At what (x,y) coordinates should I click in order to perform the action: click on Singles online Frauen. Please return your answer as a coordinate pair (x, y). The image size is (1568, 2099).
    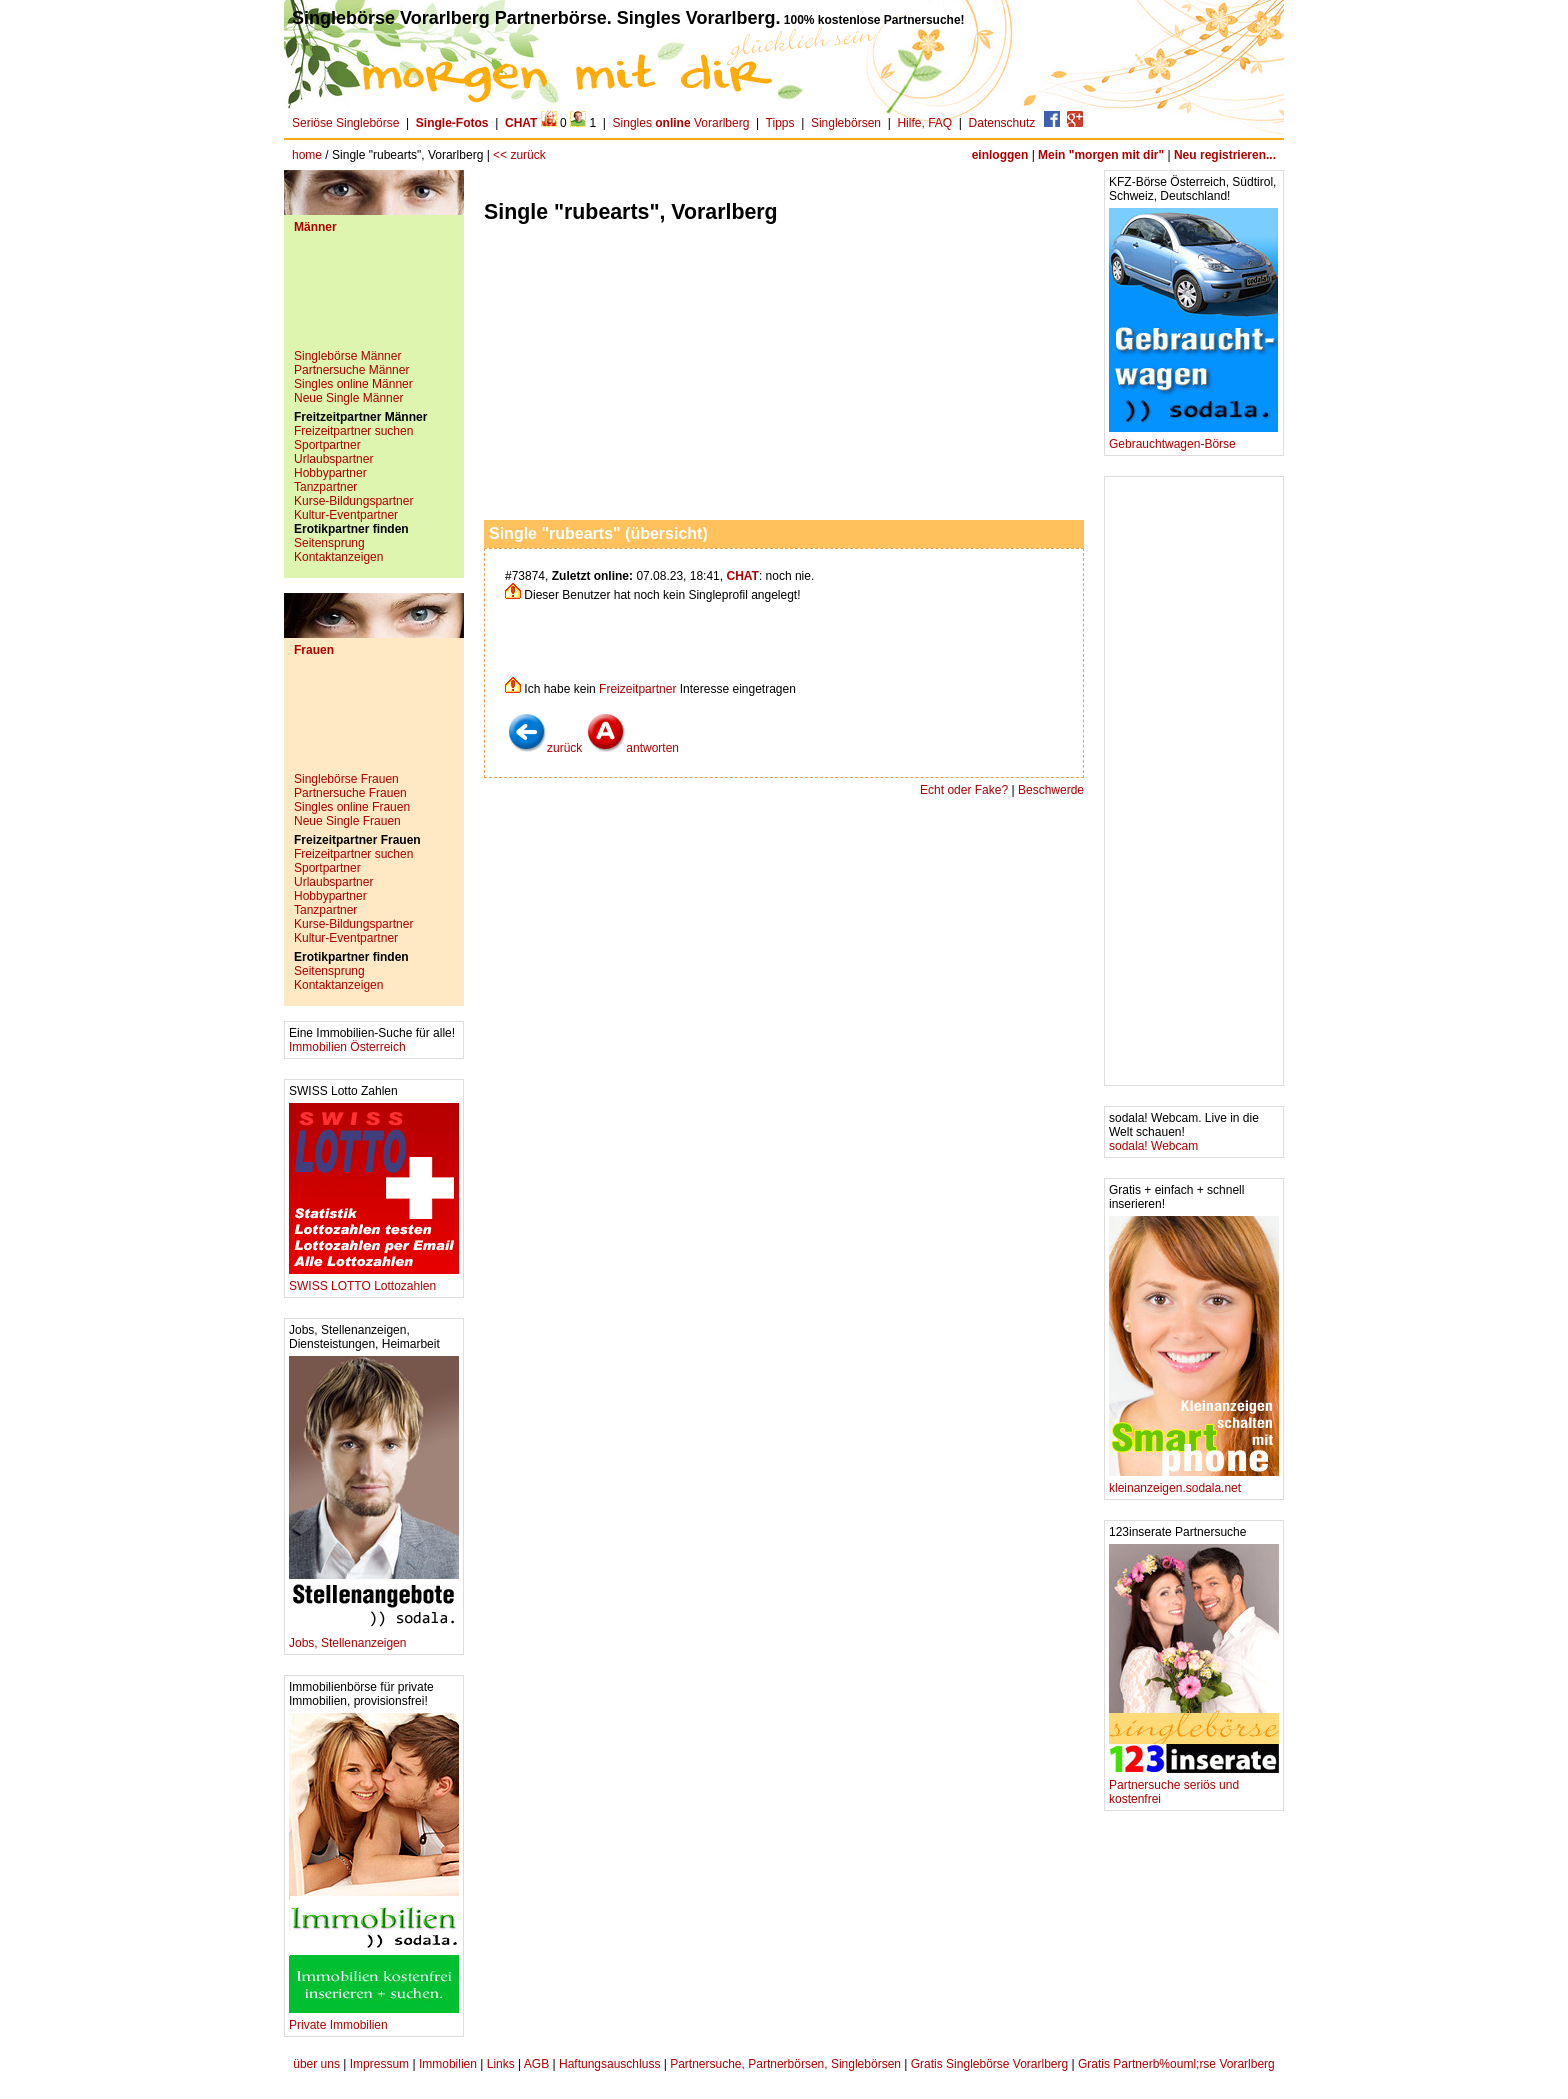
    Looking at the image, I should click on (352, 807).